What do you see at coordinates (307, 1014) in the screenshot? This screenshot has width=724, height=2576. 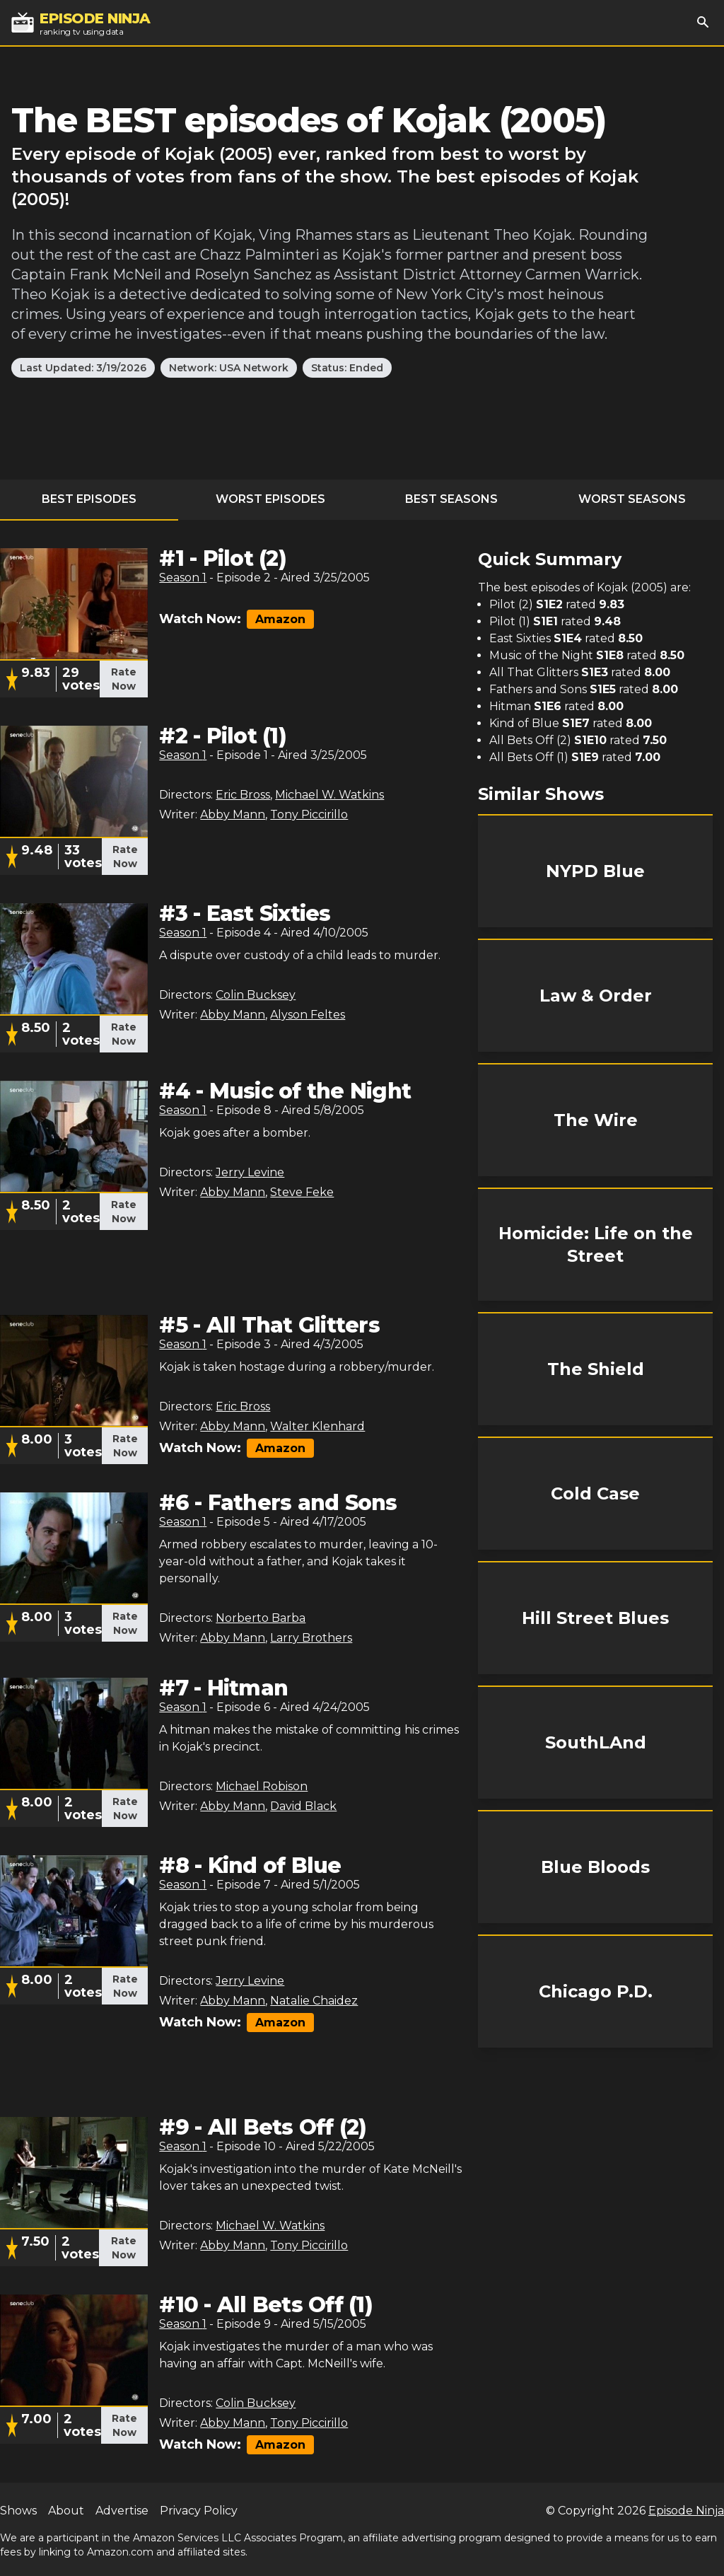 I see `Alyson Feltes` at bounding box center [307, 1014].